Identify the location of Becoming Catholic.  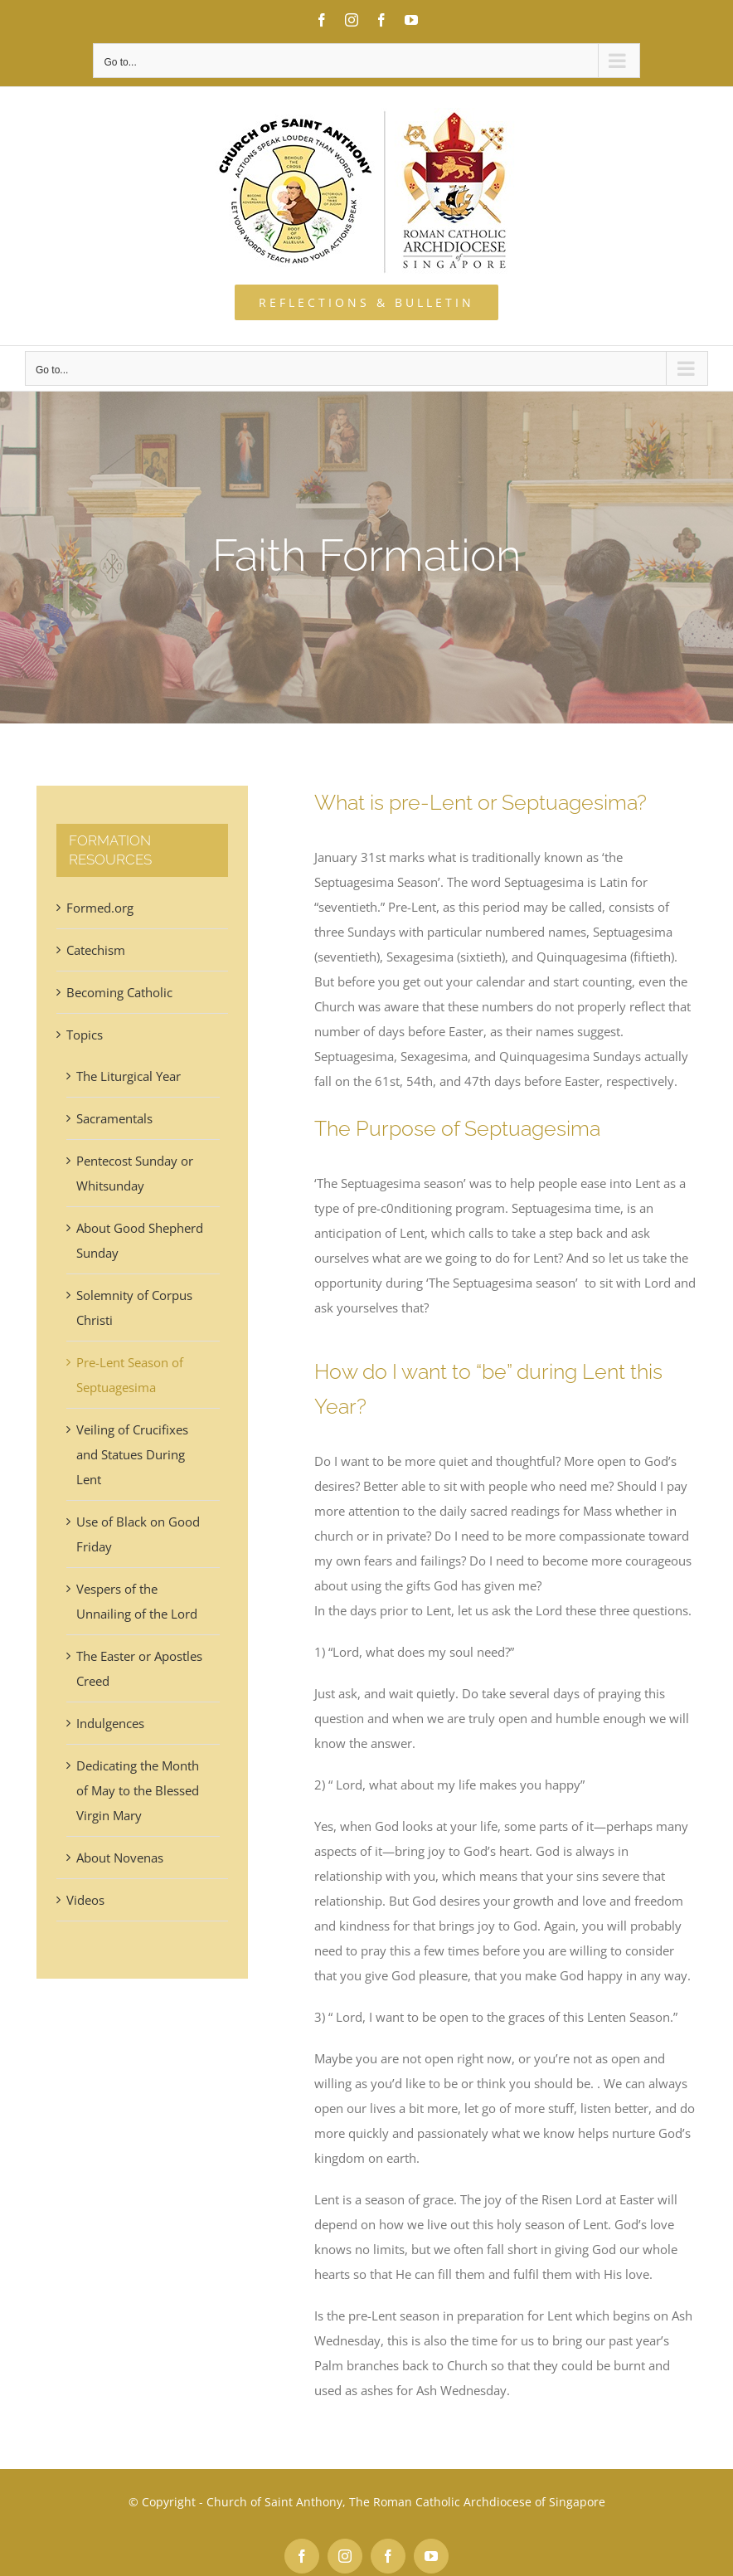
(119, 992).